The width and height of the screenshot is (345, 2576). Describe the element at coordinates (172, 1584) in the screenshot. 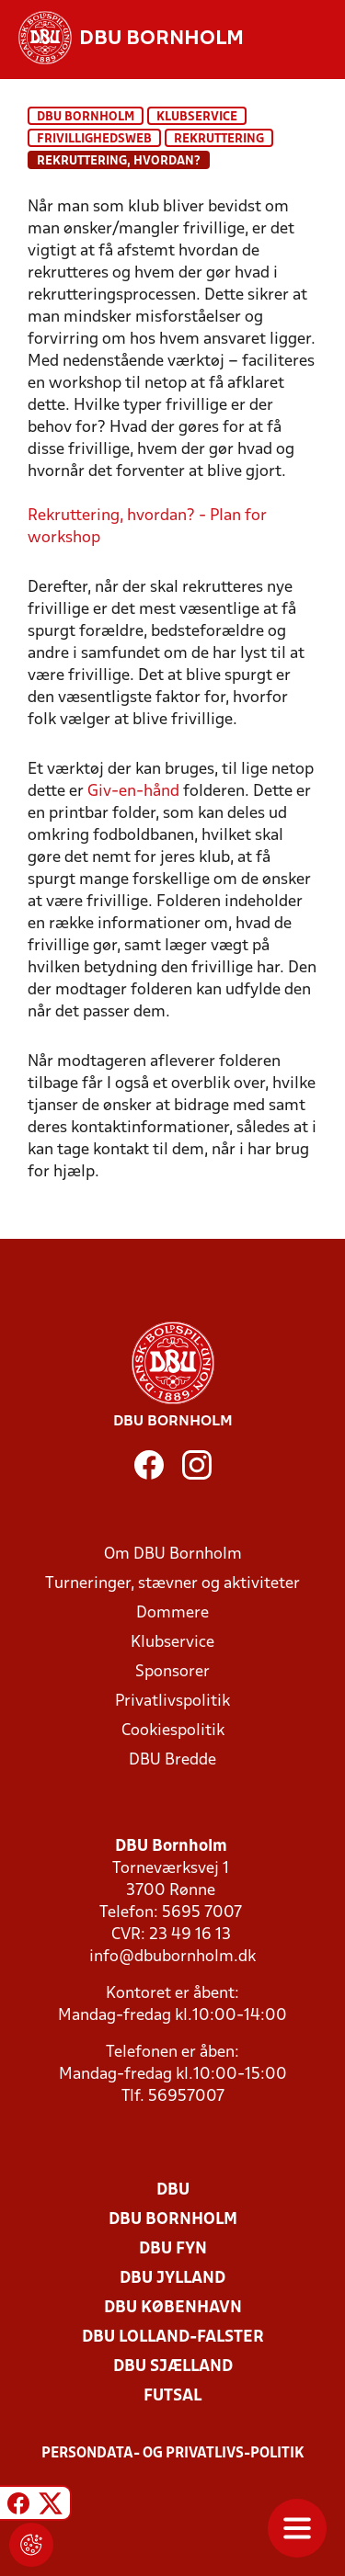

I see `Turneringer, stævner og aktiviteter` at that location.